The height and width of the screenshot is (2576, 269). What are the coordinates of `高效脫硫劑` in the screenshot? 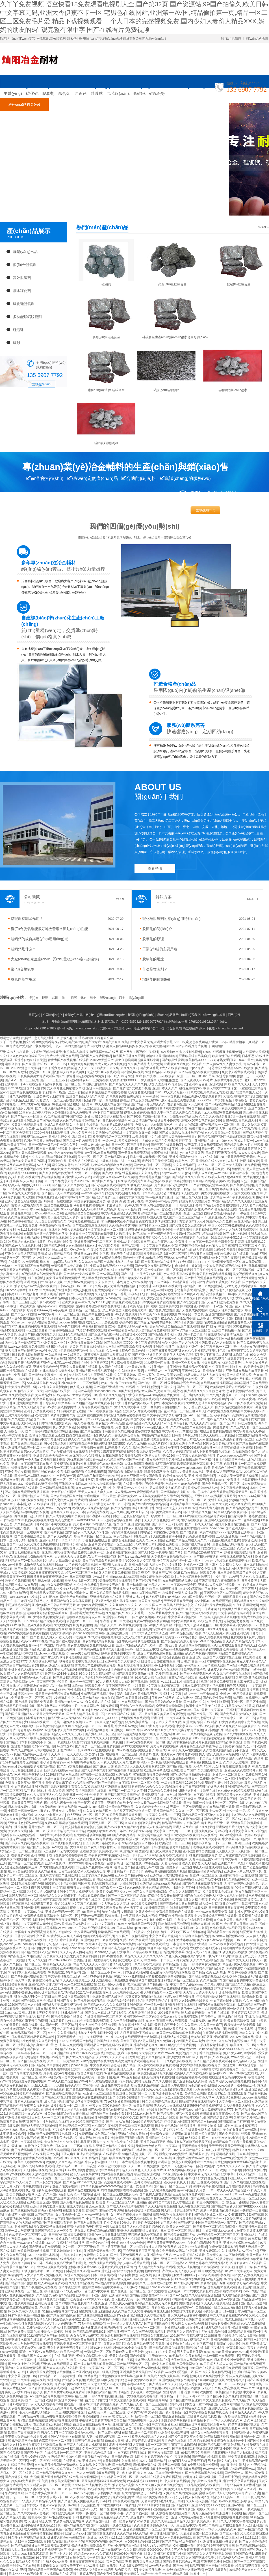 It's located at (22, 278).